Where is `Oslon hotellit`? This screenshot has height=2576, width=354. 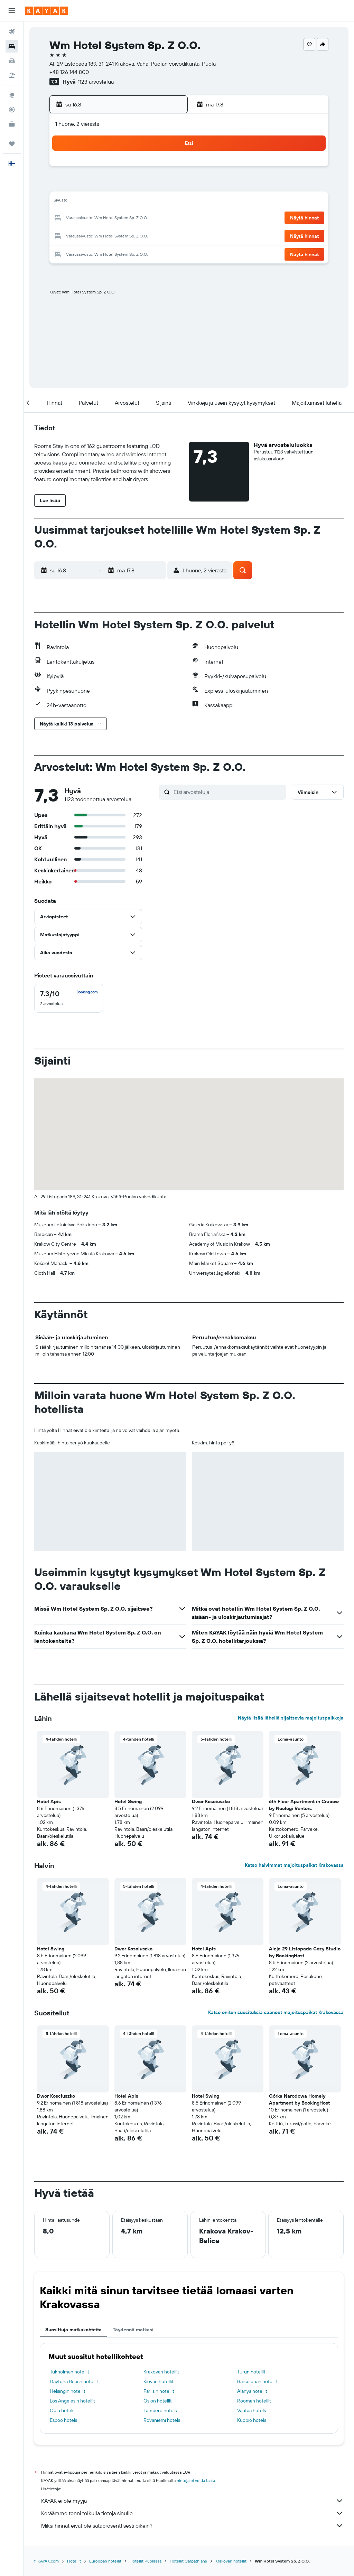
Oslon hotellit is located at coordinates (157, 2401).